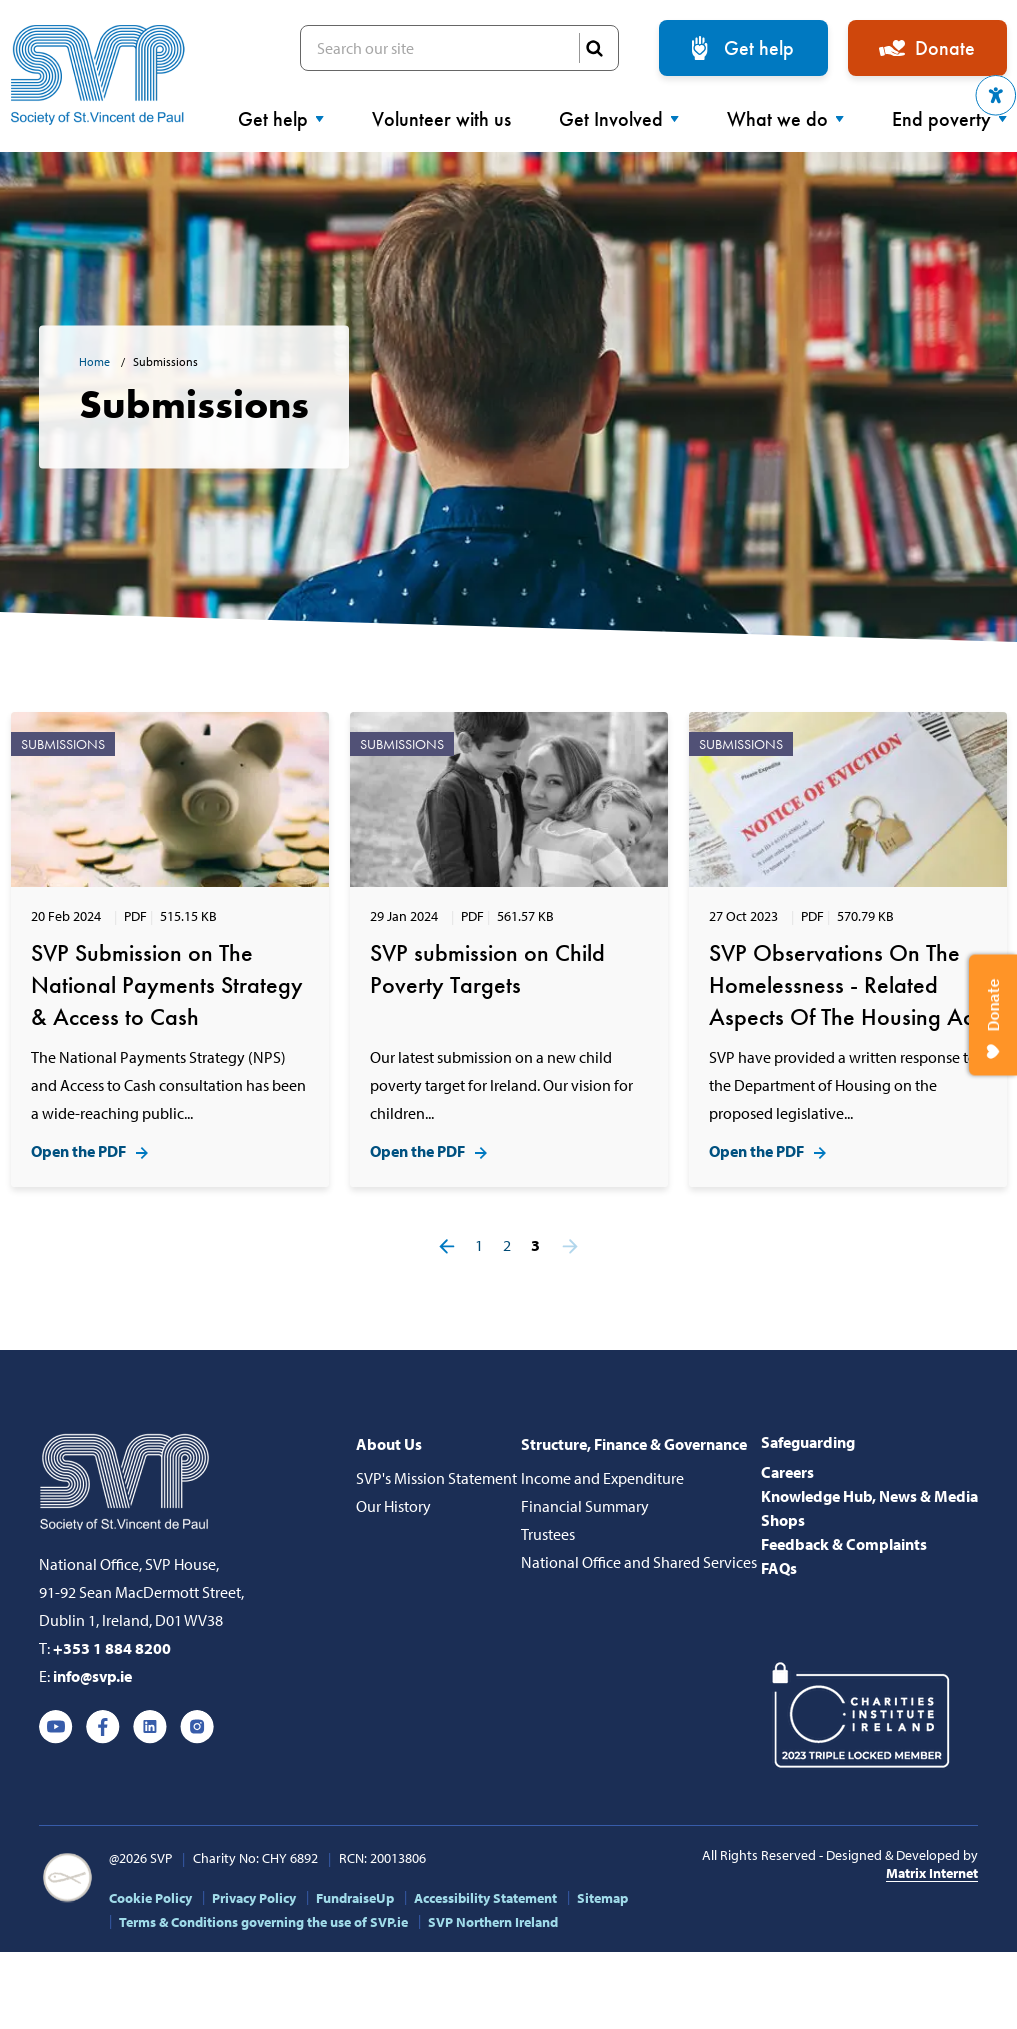 The width and height of the screenshot is (1017, 2029). What do you see at coordinates (779, 1568) in the screenshot?
I see `FAQs` at bounding box center [779, 1568].